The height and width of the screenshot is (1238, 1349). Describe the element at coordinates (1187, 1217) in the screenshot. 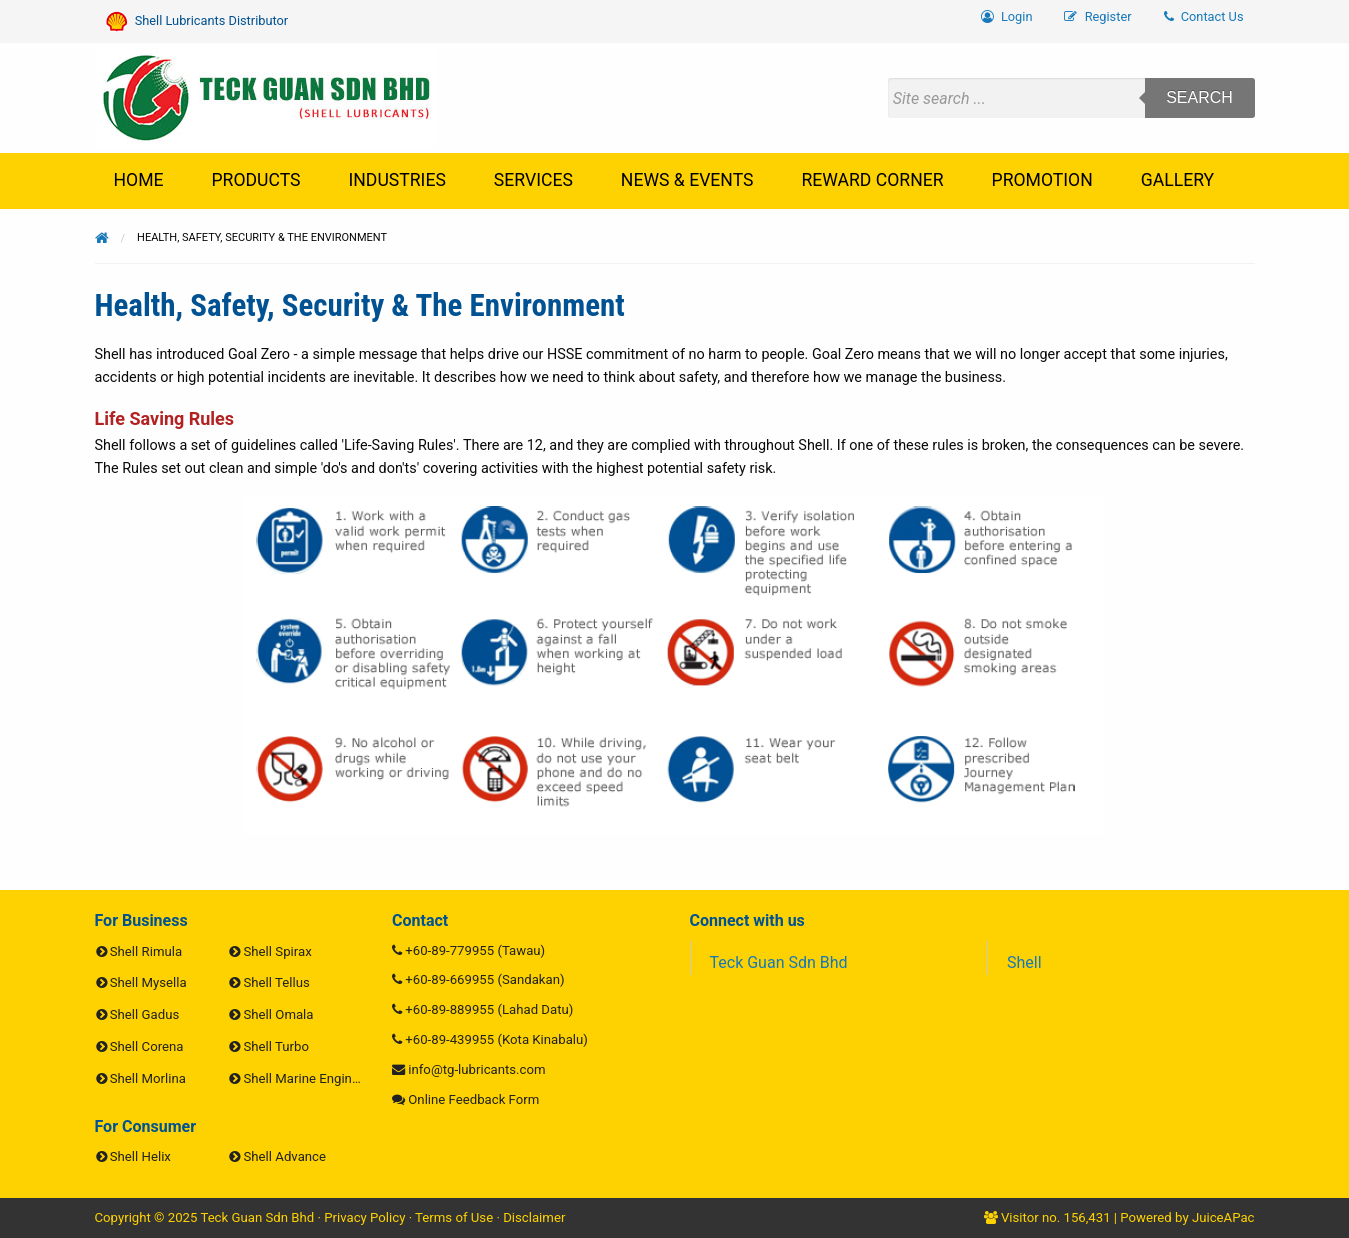

I see `Powered by JuiceAPac` at that location.